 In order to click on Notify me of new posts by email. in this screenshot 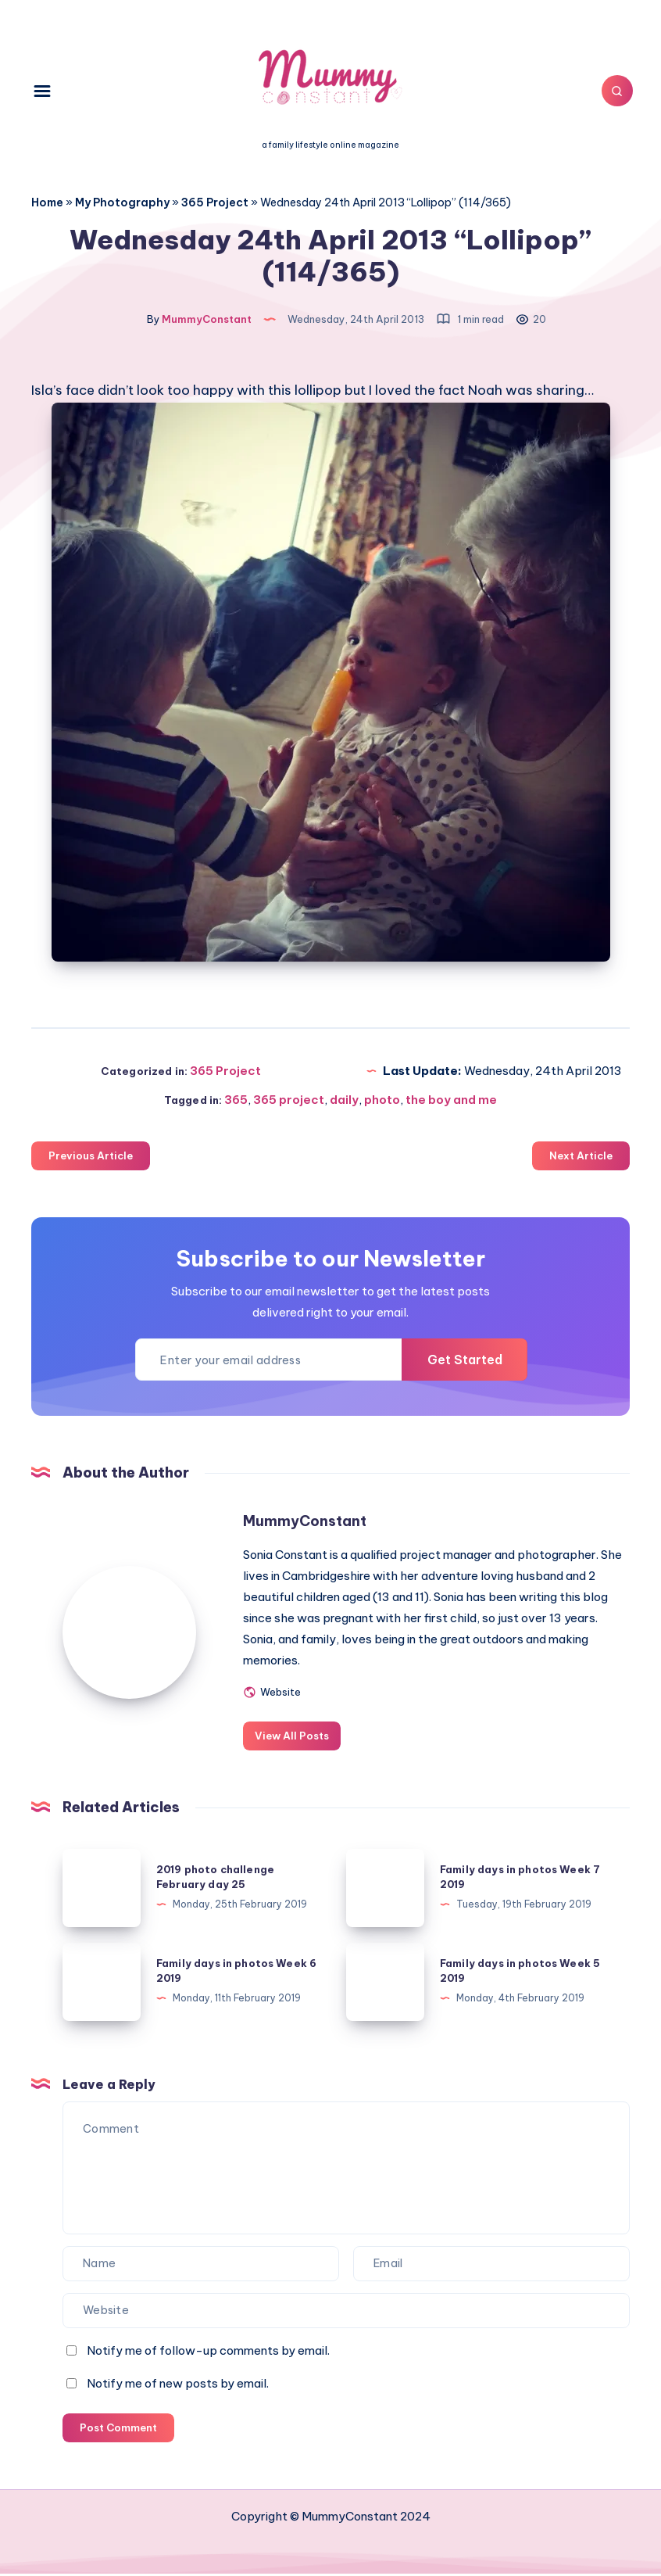, I will do `click(178, 2384)`.